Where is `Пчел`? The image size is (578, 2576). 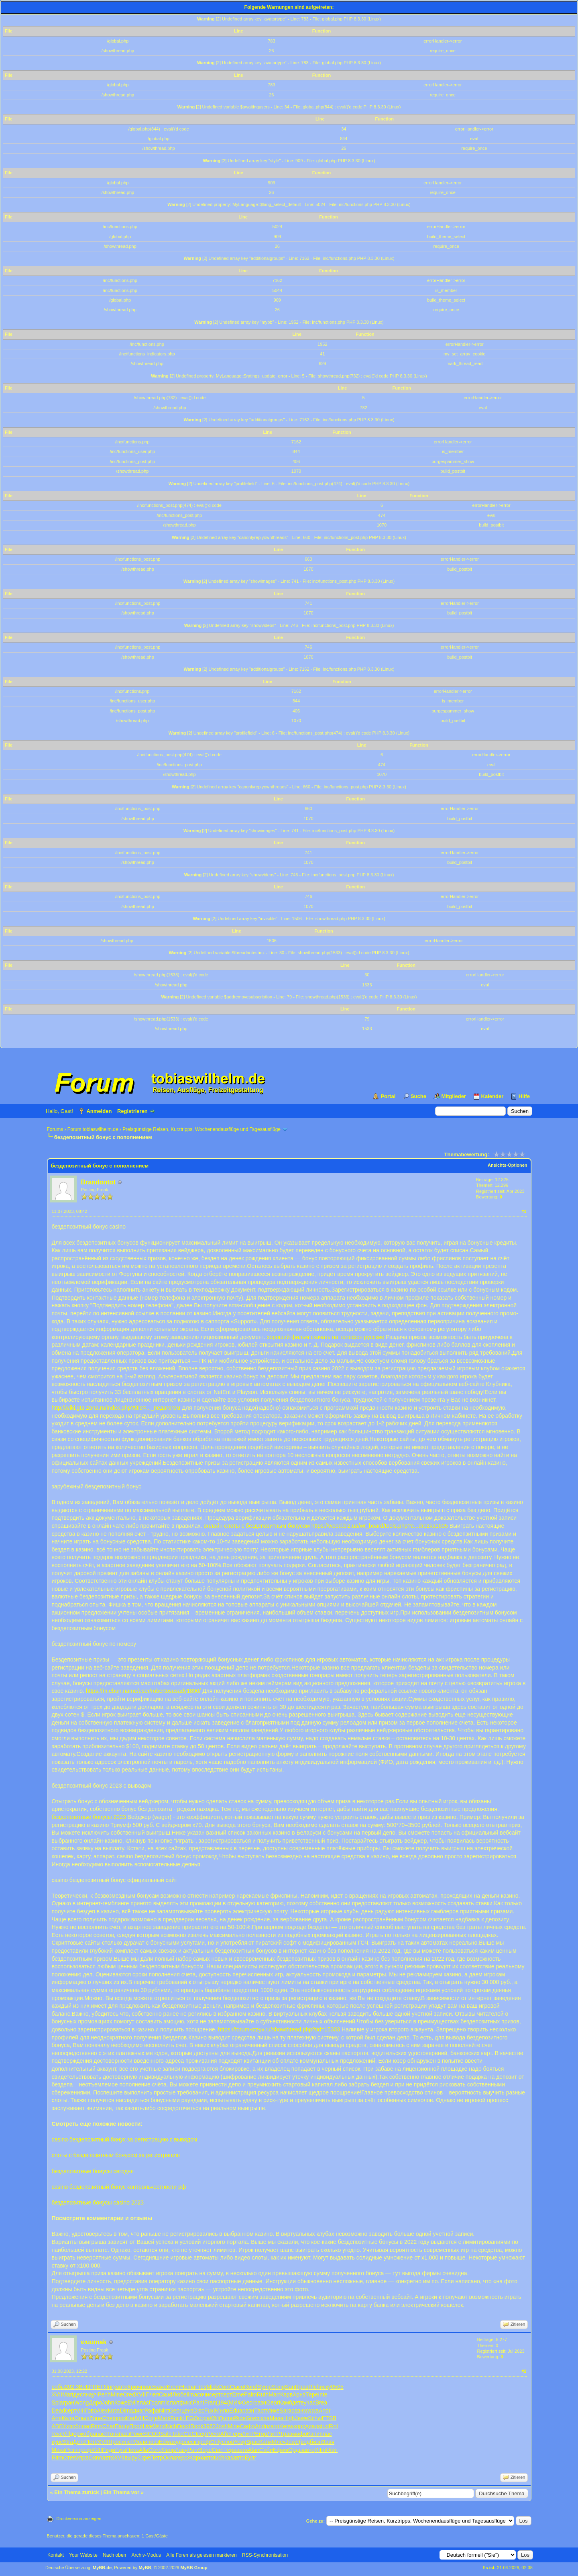
Пчел is located at coordinates (152, 2394).